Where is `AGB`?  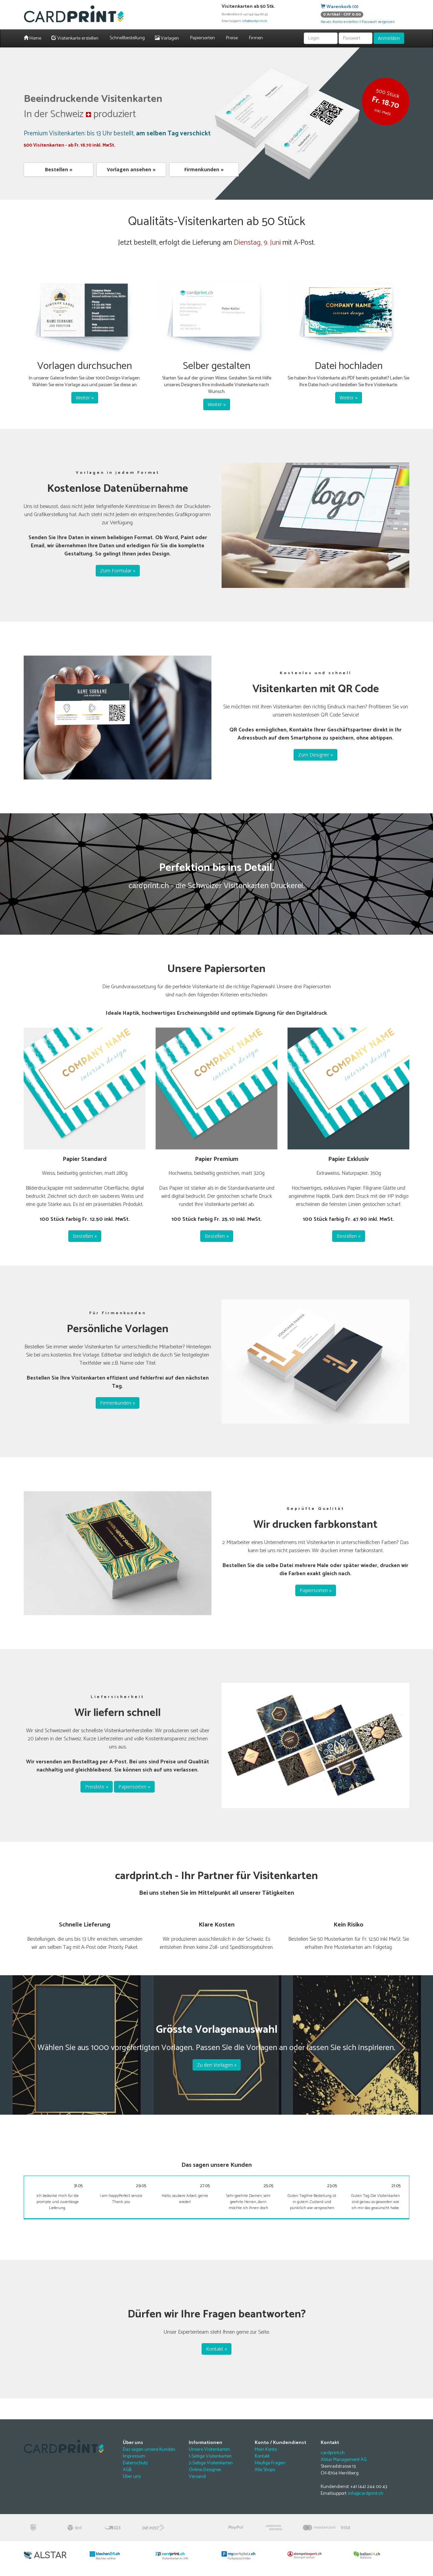
AGB is located at coordinates (127, 2470).